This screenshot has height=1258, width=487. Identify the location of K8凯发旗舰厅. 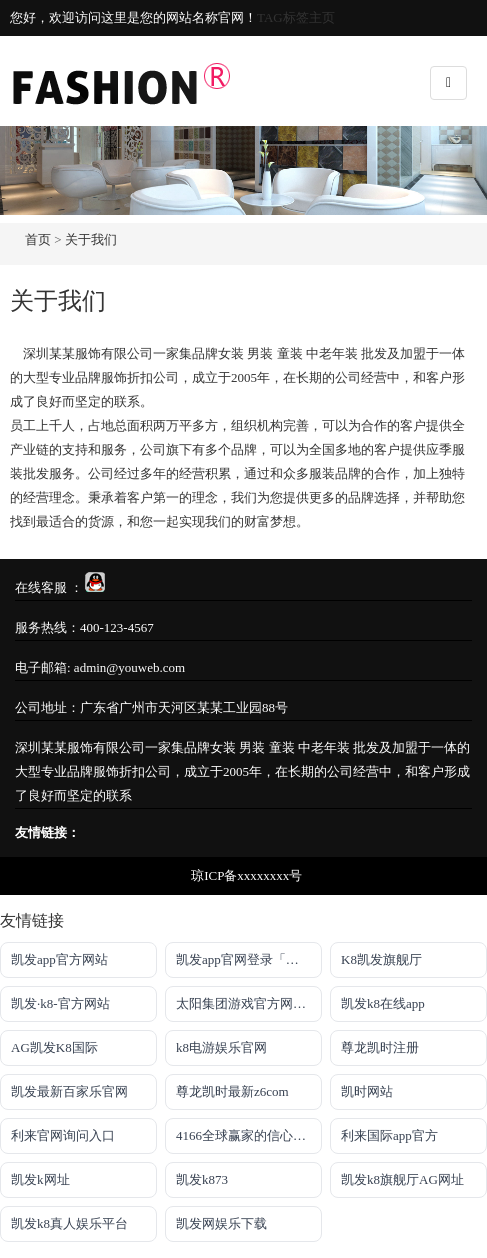
(381, 959).